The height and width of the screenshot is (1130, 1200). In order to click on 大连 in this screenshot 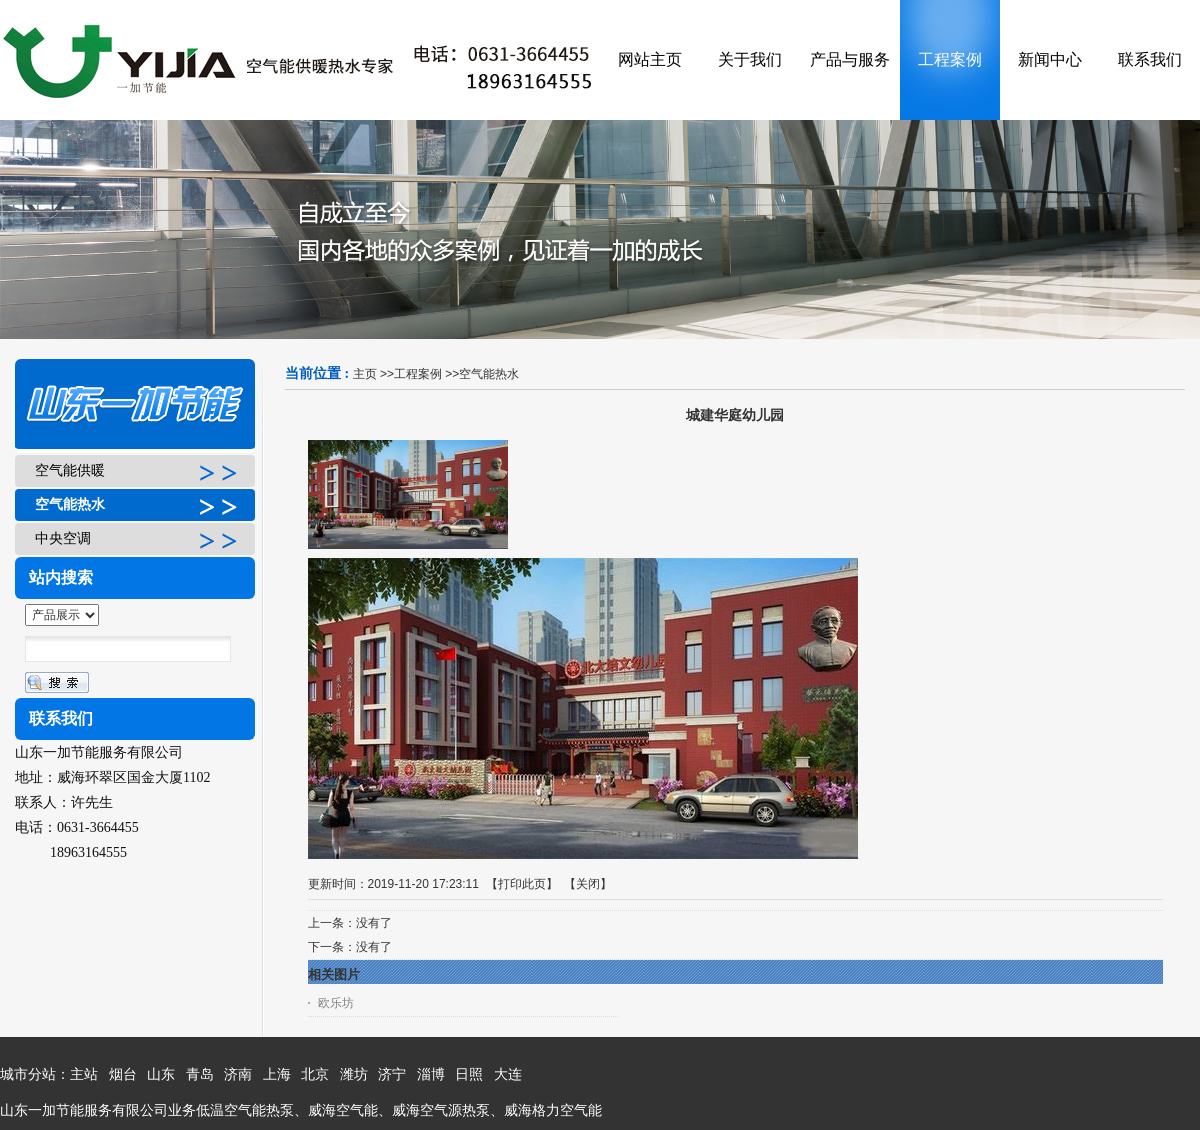, I will do `click(508, 1074)`.